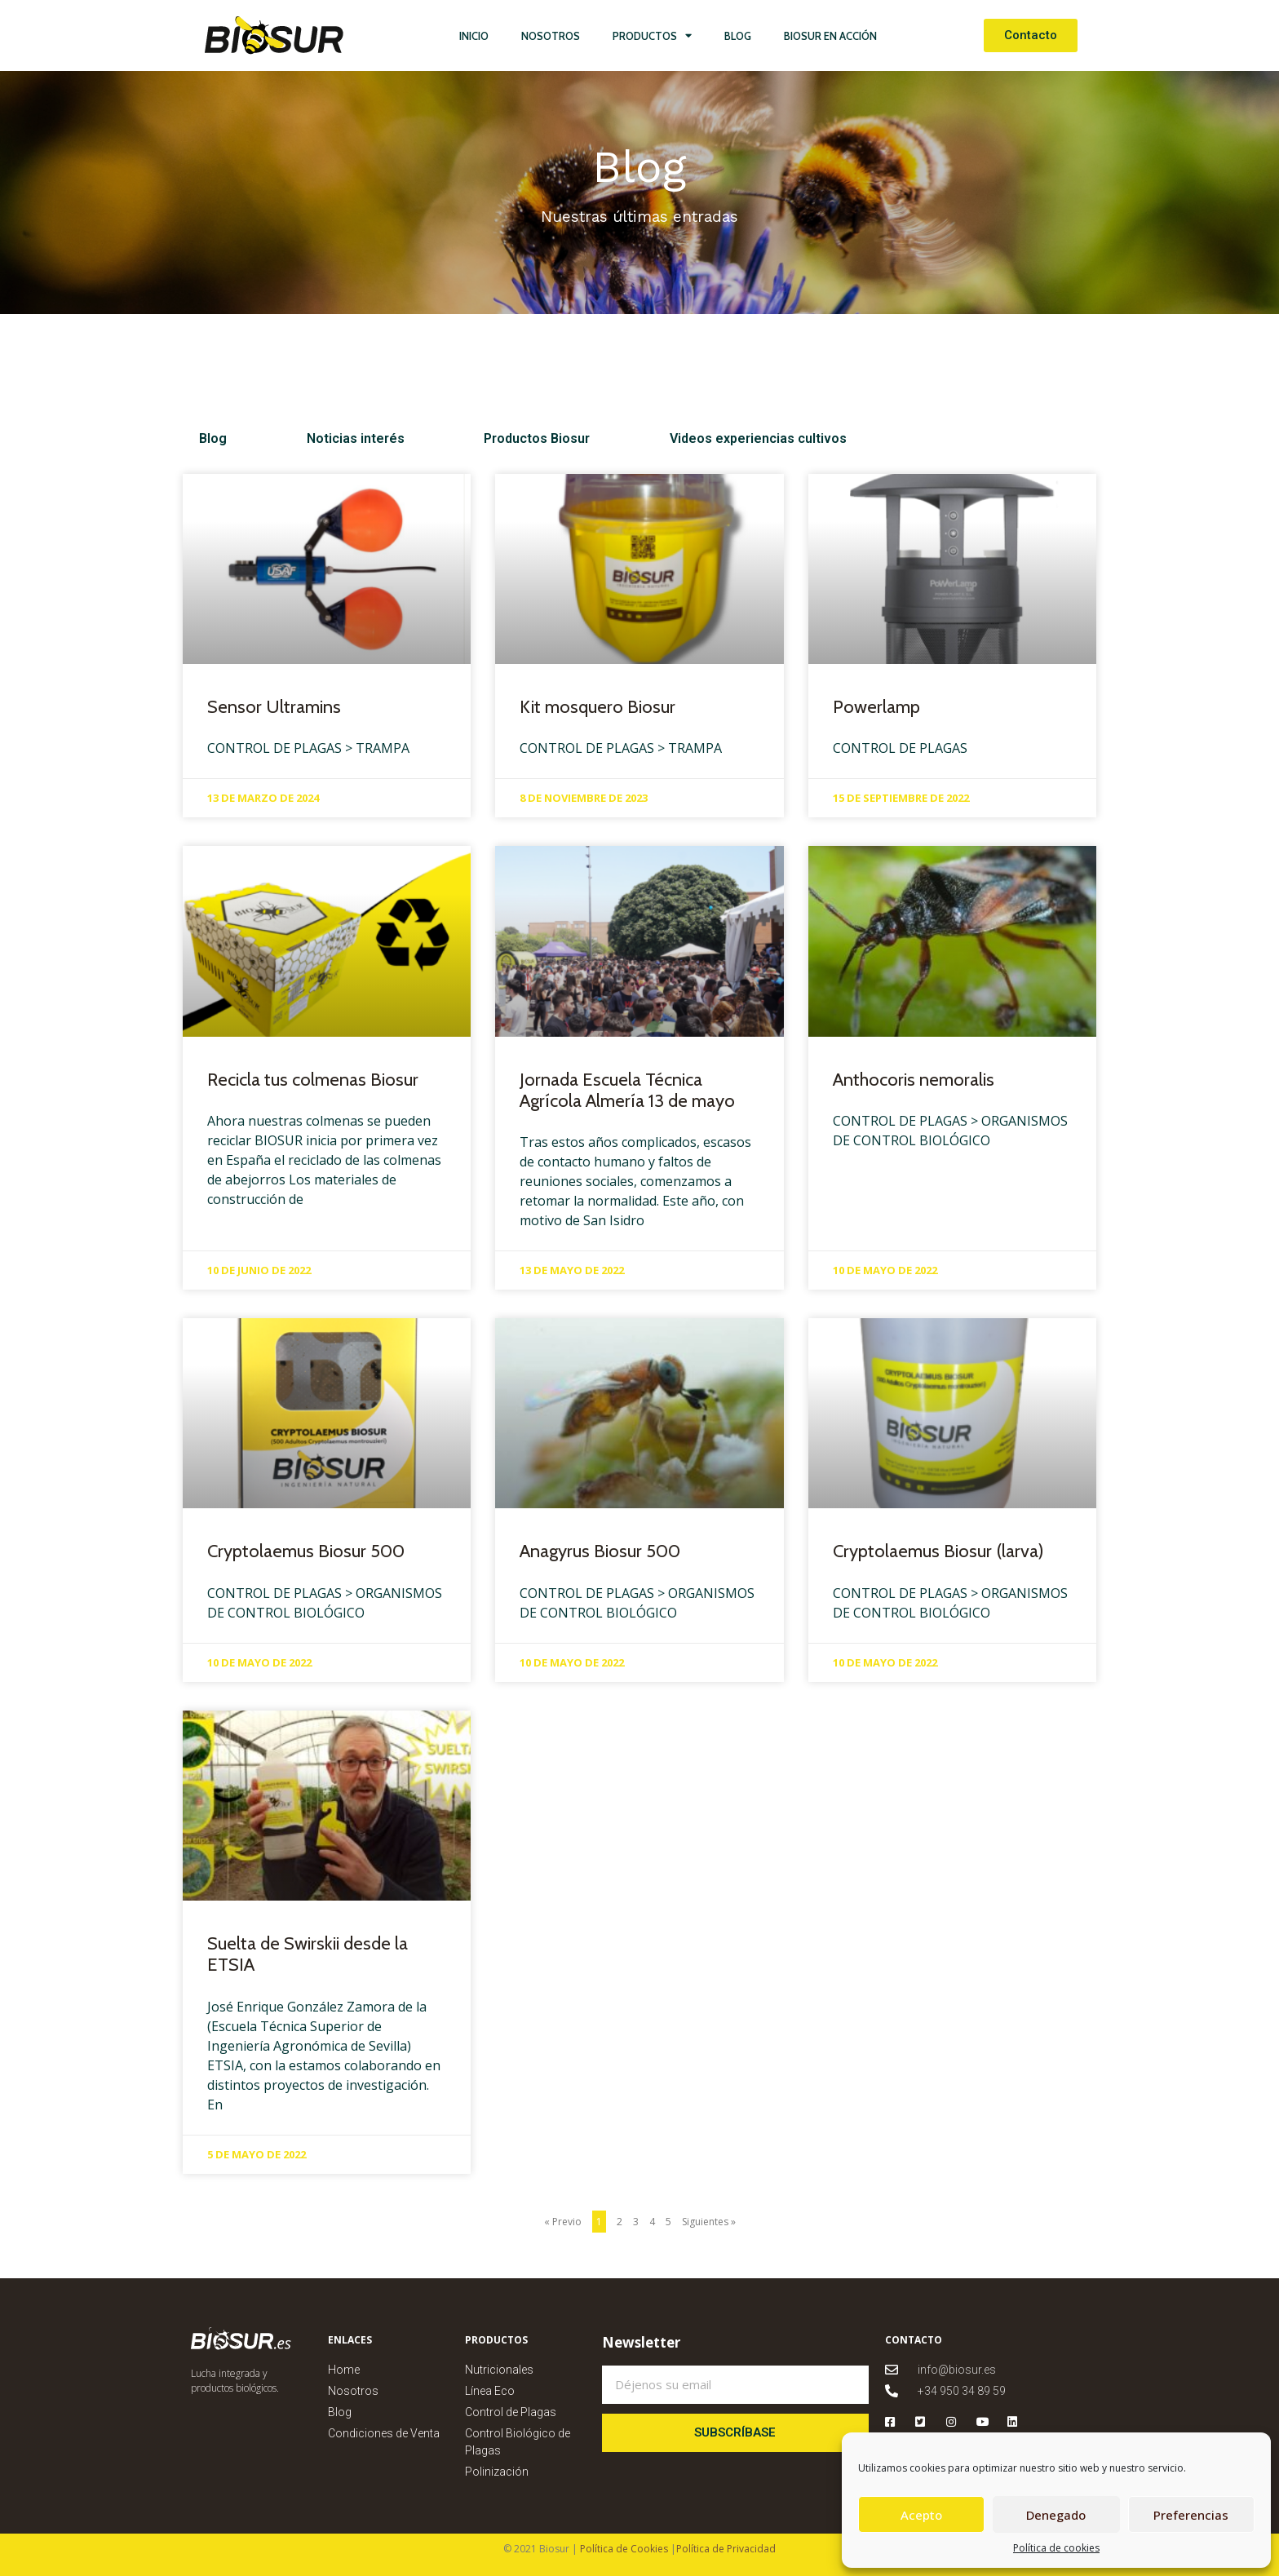 The width and height of the screenshot is (1279, 2576). Describe the element at coordinates (709, 2222) in the screenshot. I see `Siguientes »` at that location.